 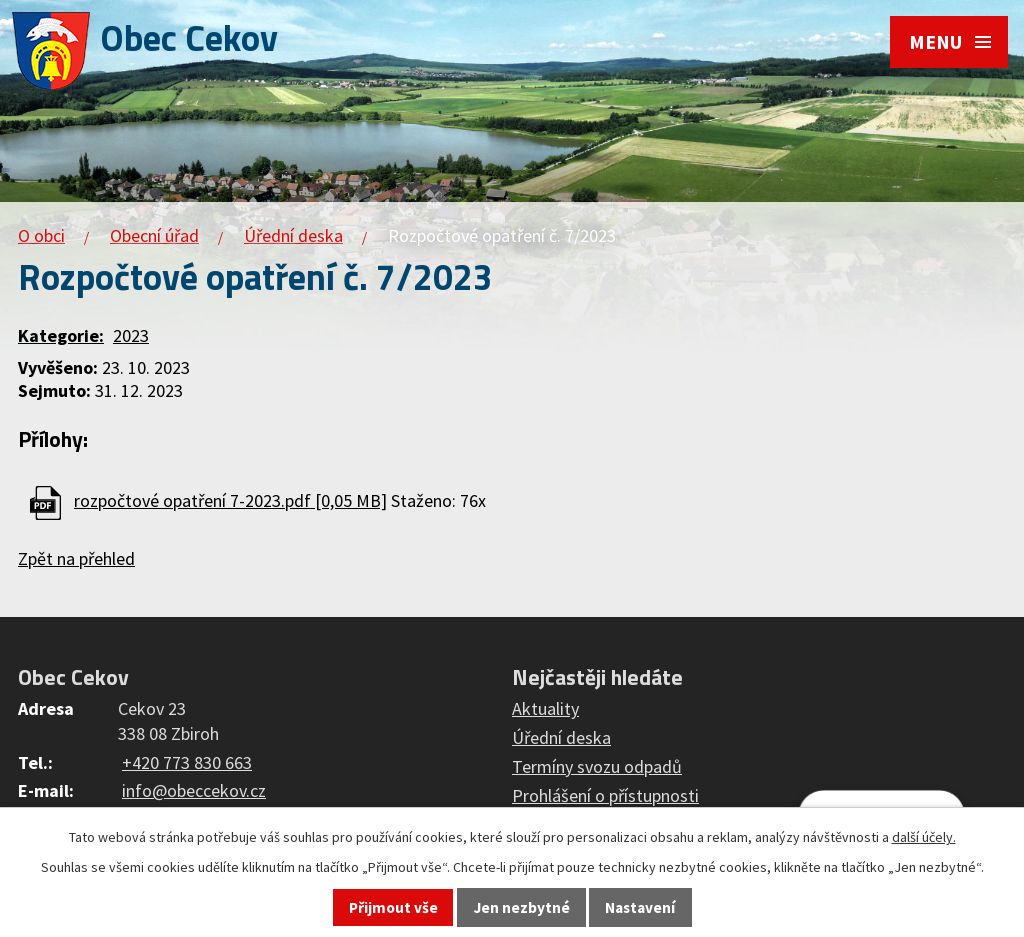 What do you see at coordinates (597, 766) in the screenshot?
I see `Termíny svozu odpadů` at bounding box center [597, 766].